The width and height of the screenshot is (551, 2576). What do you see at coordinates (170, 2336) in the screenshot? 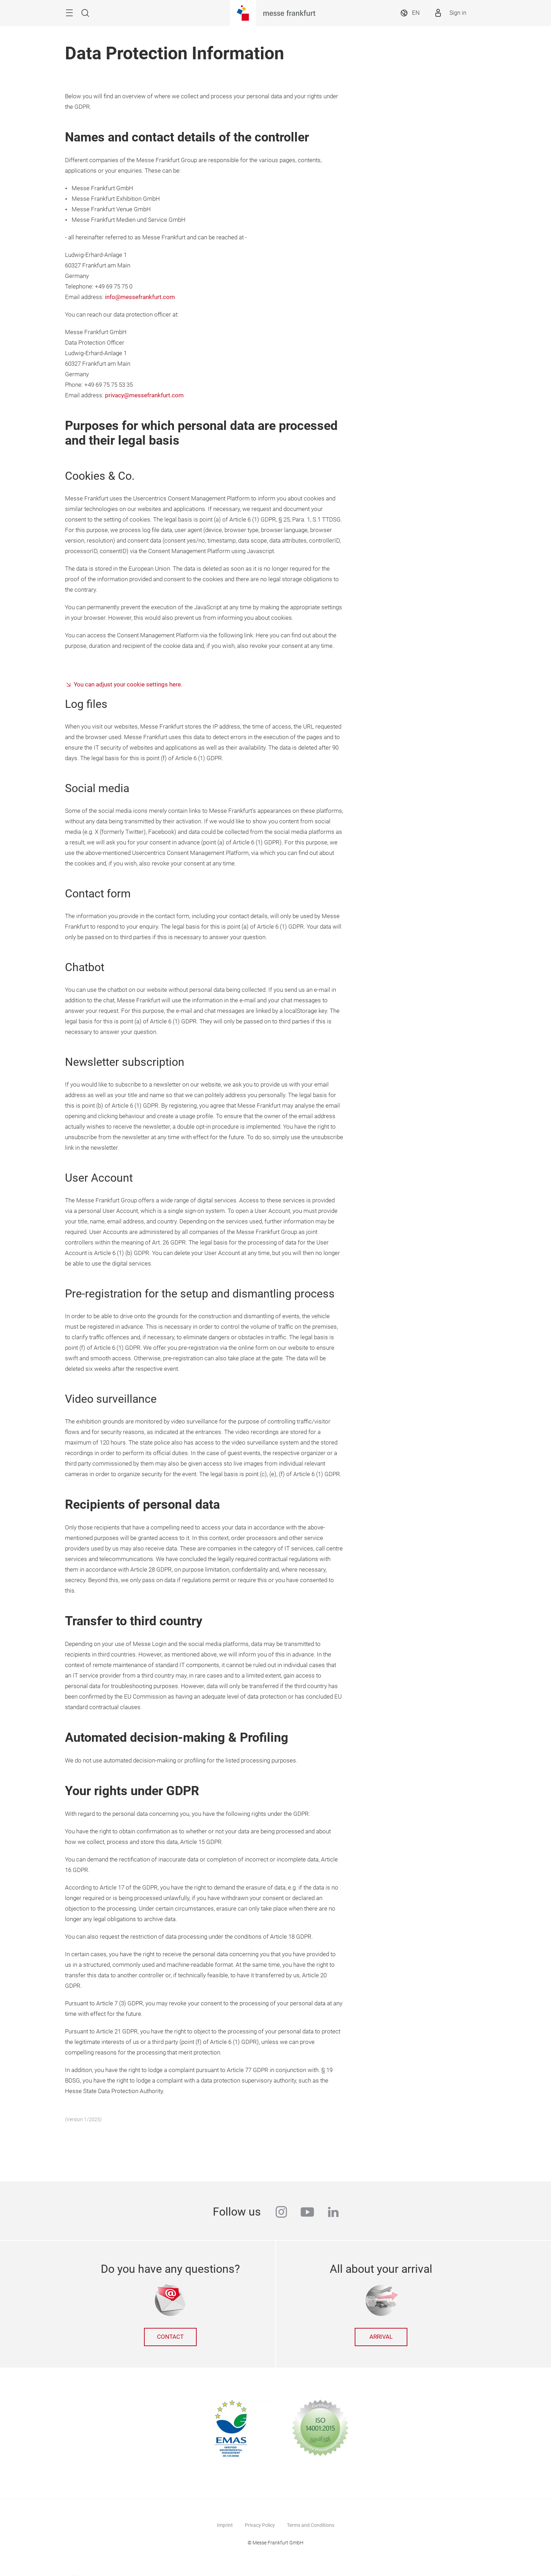
I see `Contact` at bounding box center [170, 2336].